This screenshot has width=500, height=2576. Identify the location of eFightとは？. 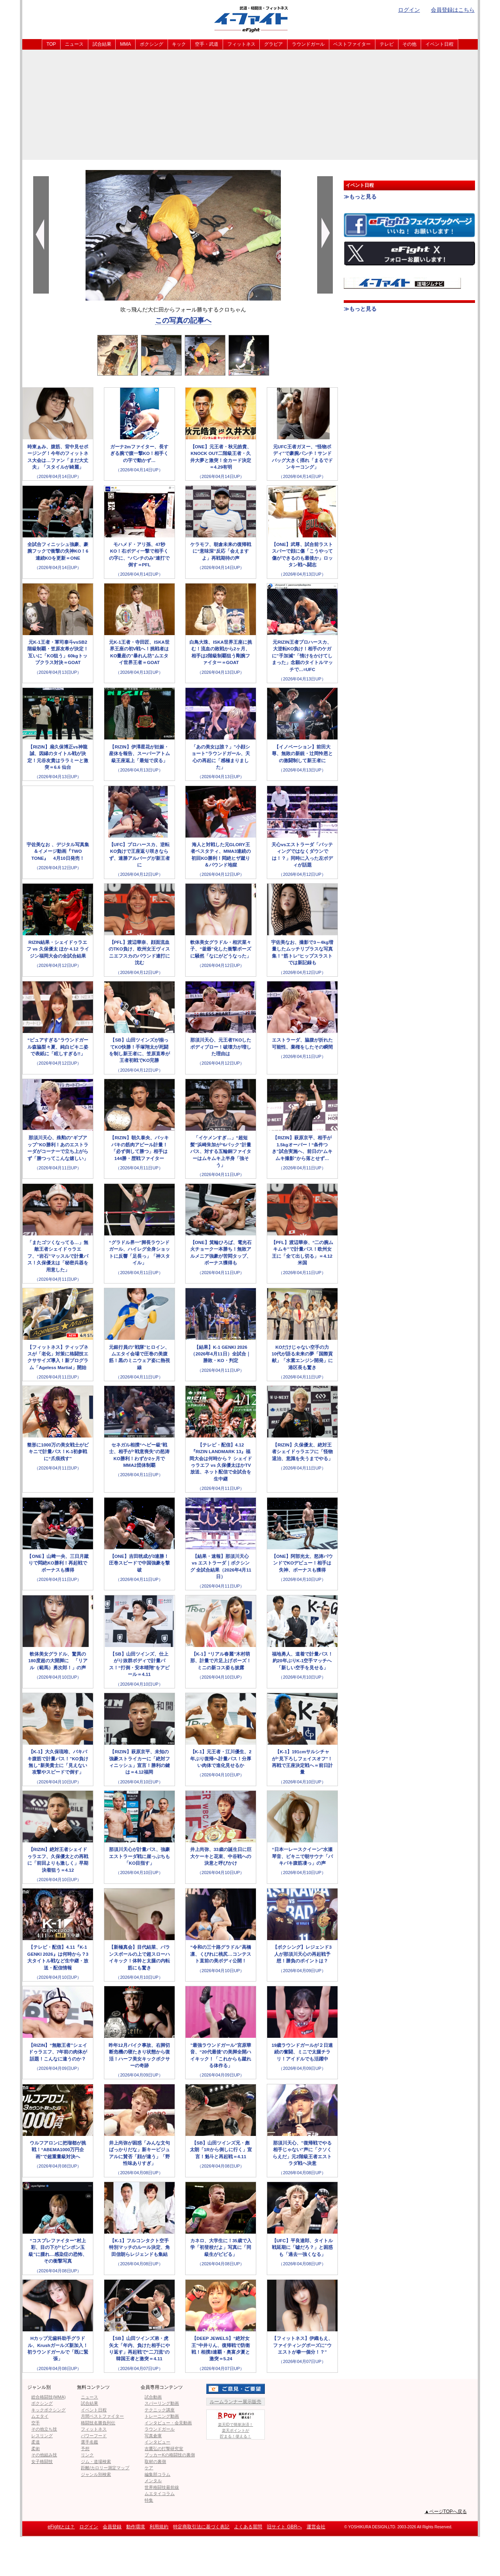
(61, 2526).